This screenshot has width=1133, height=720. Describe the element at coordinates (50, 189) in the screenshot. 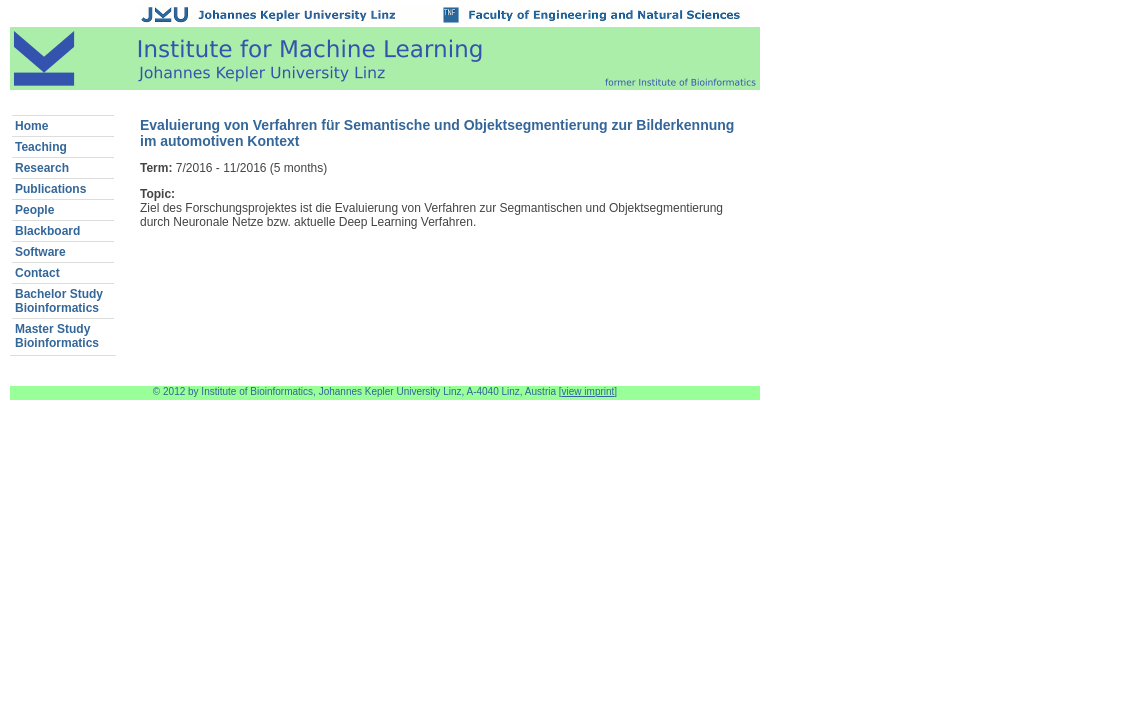

I see `Publications` at that location.